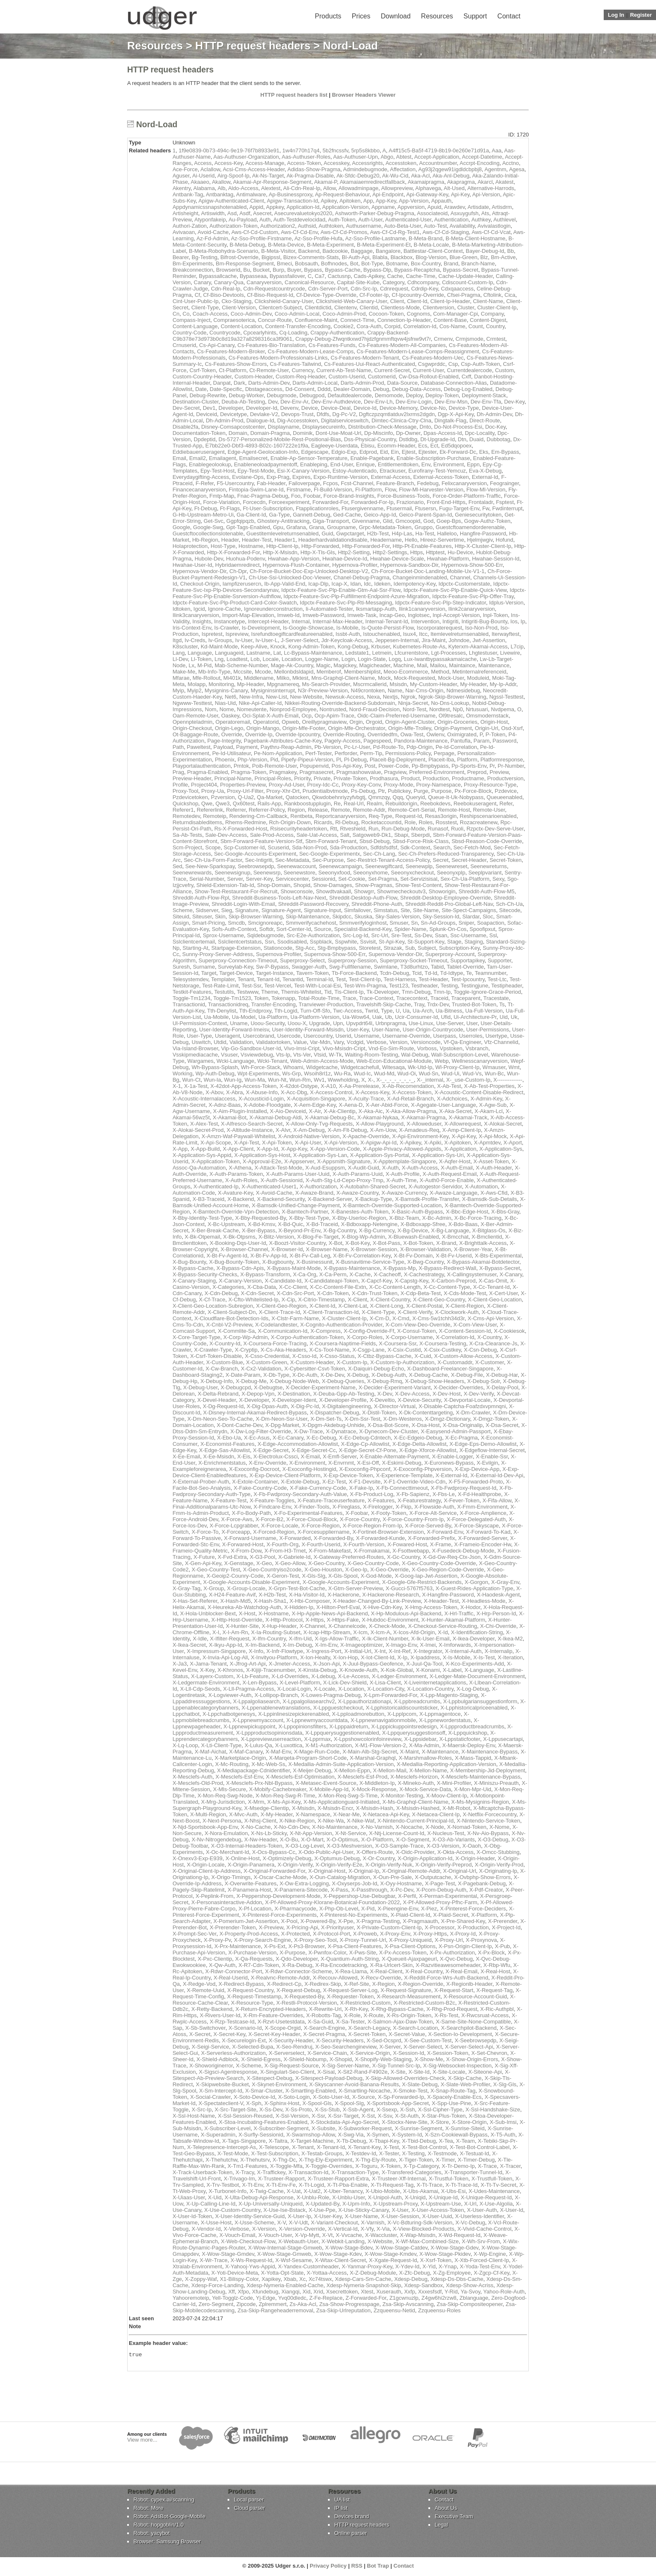 The width and height of the screenshot is (656, 2576). I want to click on X-Tb-Debug, so click(351, 2141).